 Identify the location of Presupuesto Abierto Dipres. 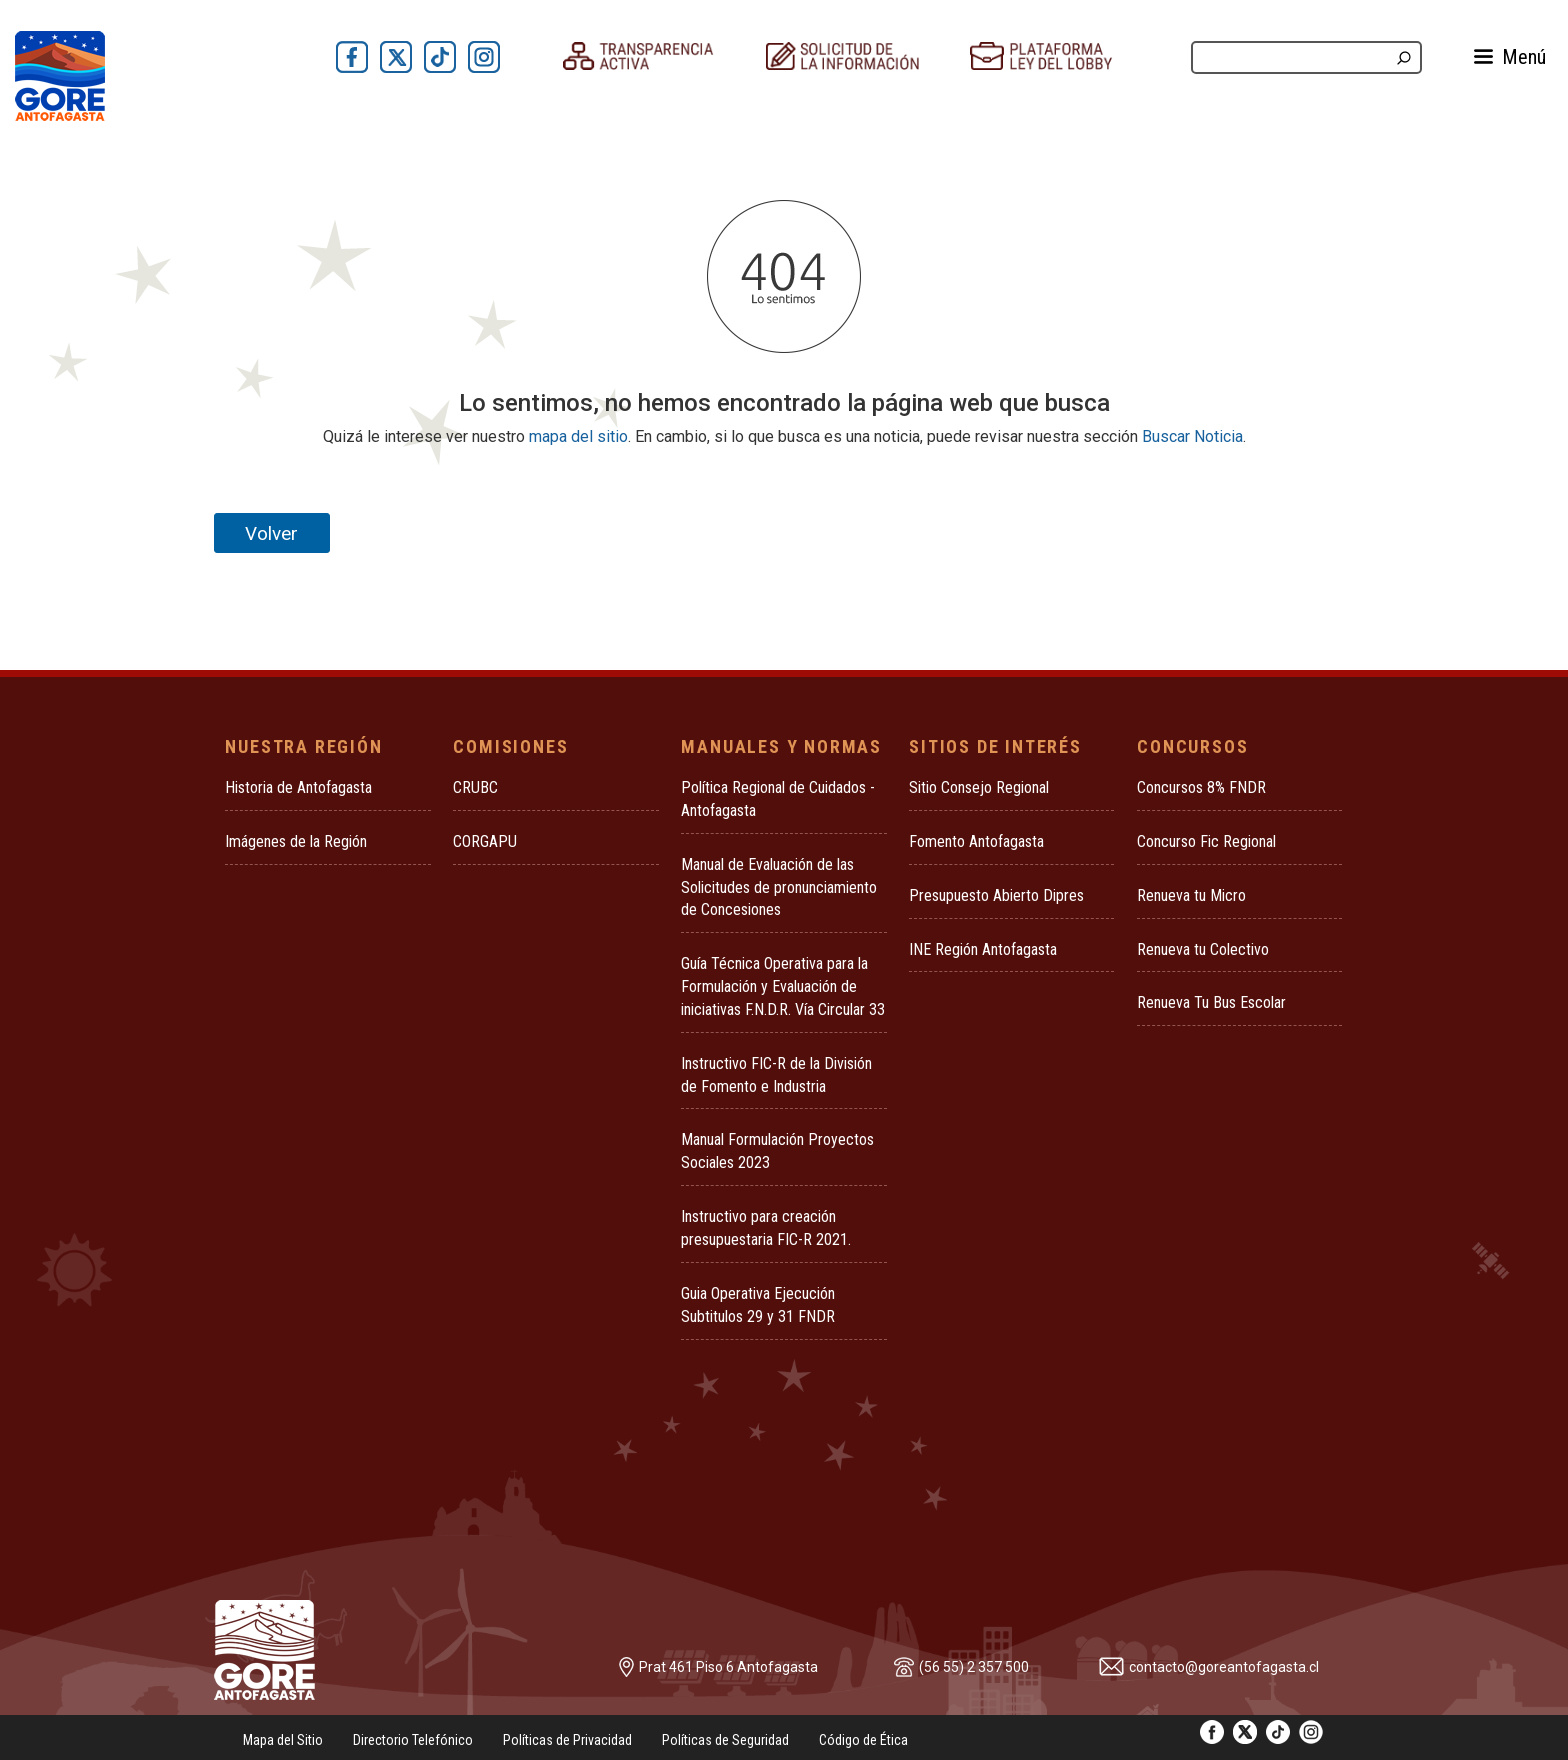
(996, 895).